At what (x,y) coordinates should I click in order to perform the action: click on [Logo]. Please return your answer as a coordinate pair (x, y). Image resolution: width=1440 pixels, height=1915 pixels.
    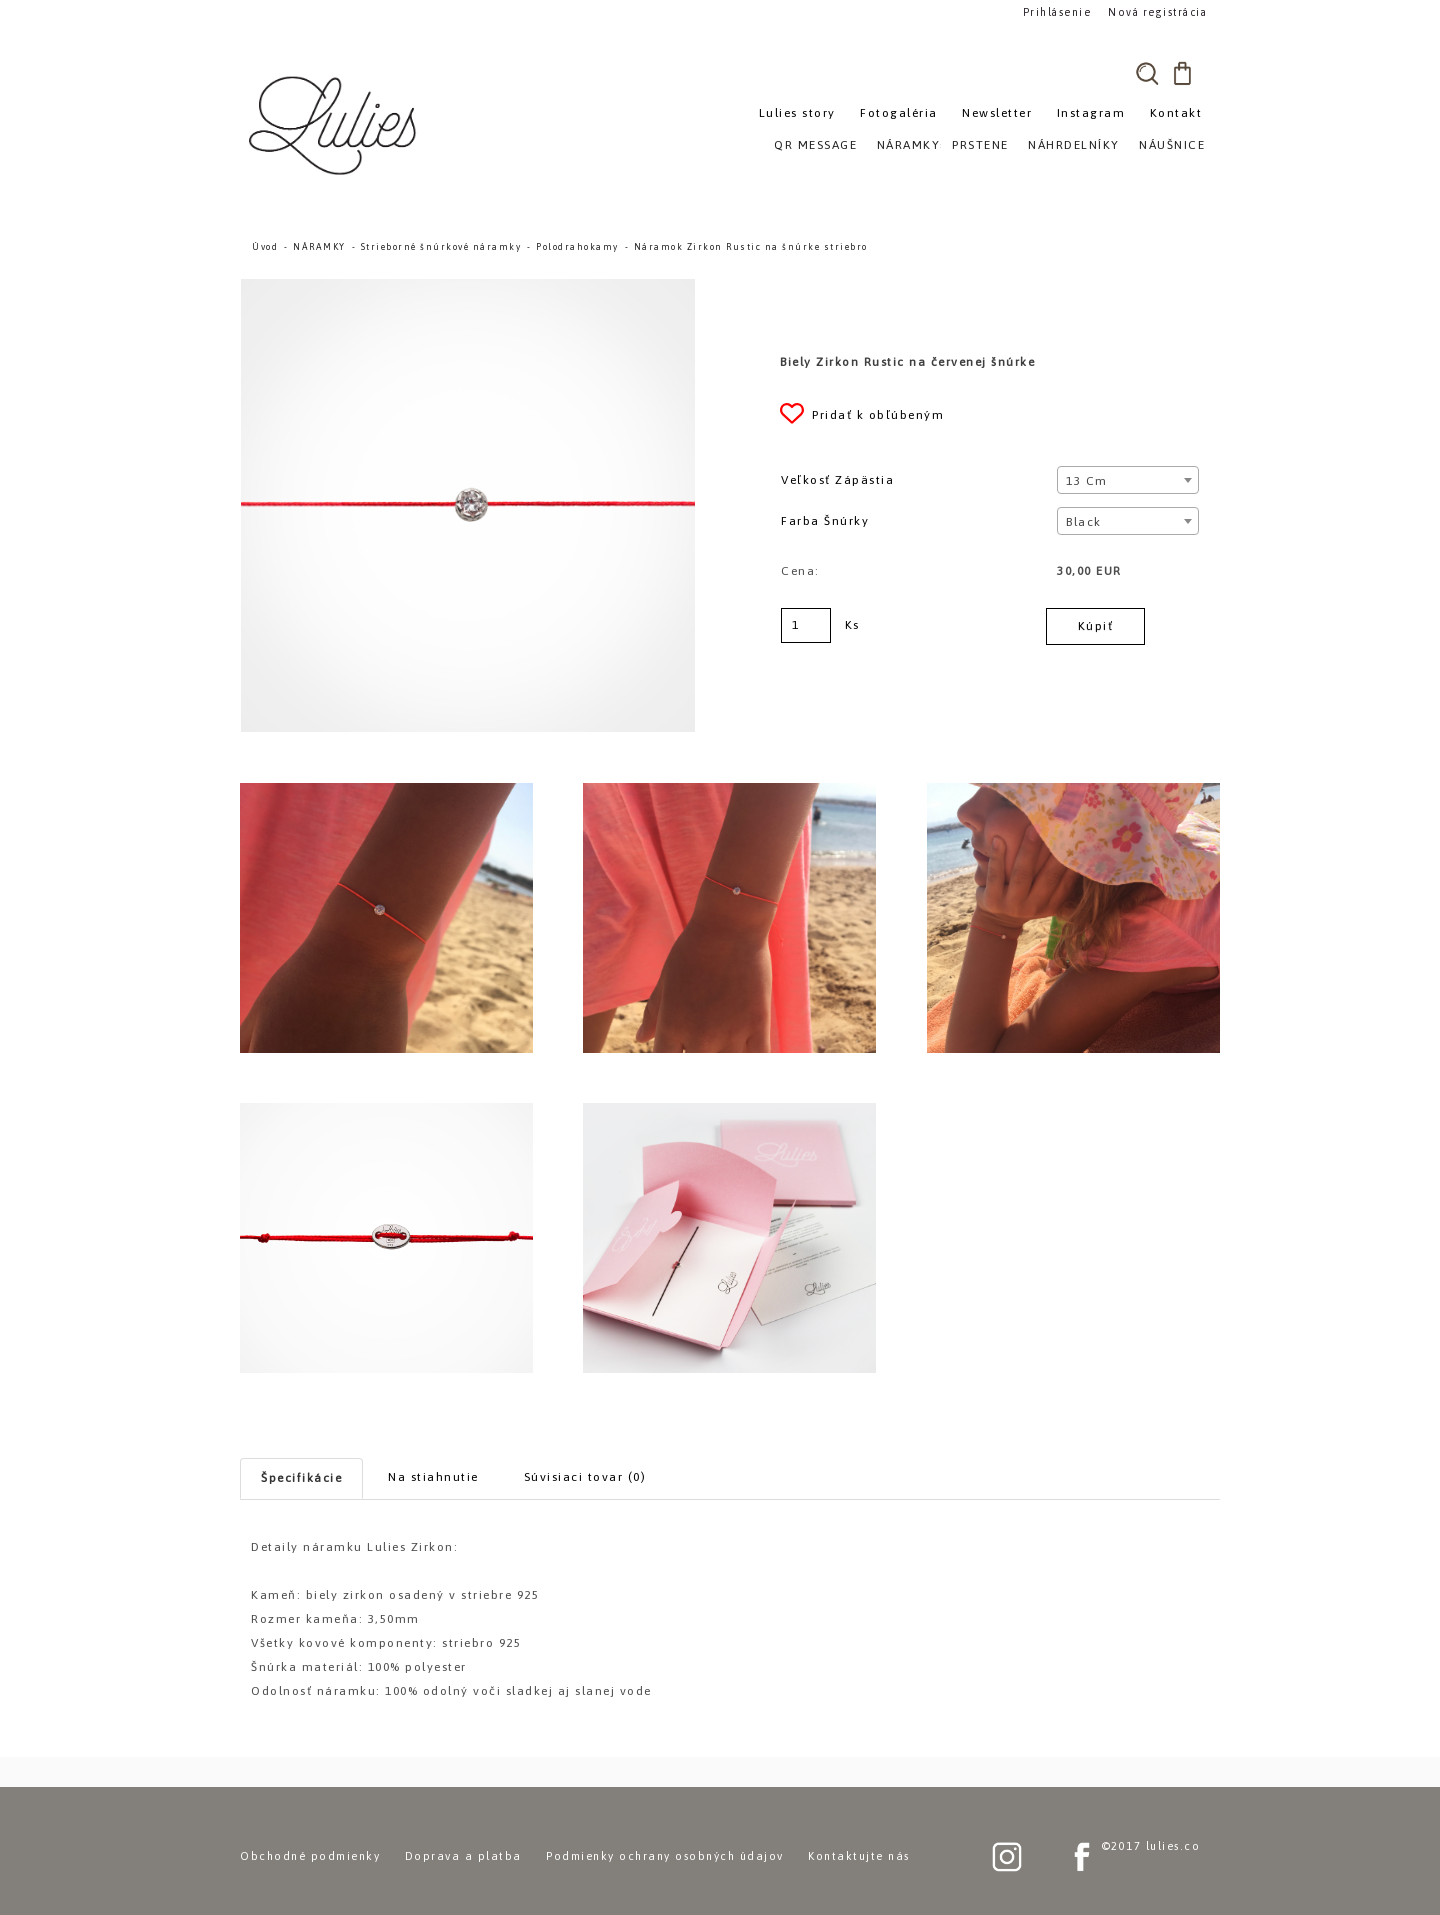
    Looking at the image, I should click on (335, 125).